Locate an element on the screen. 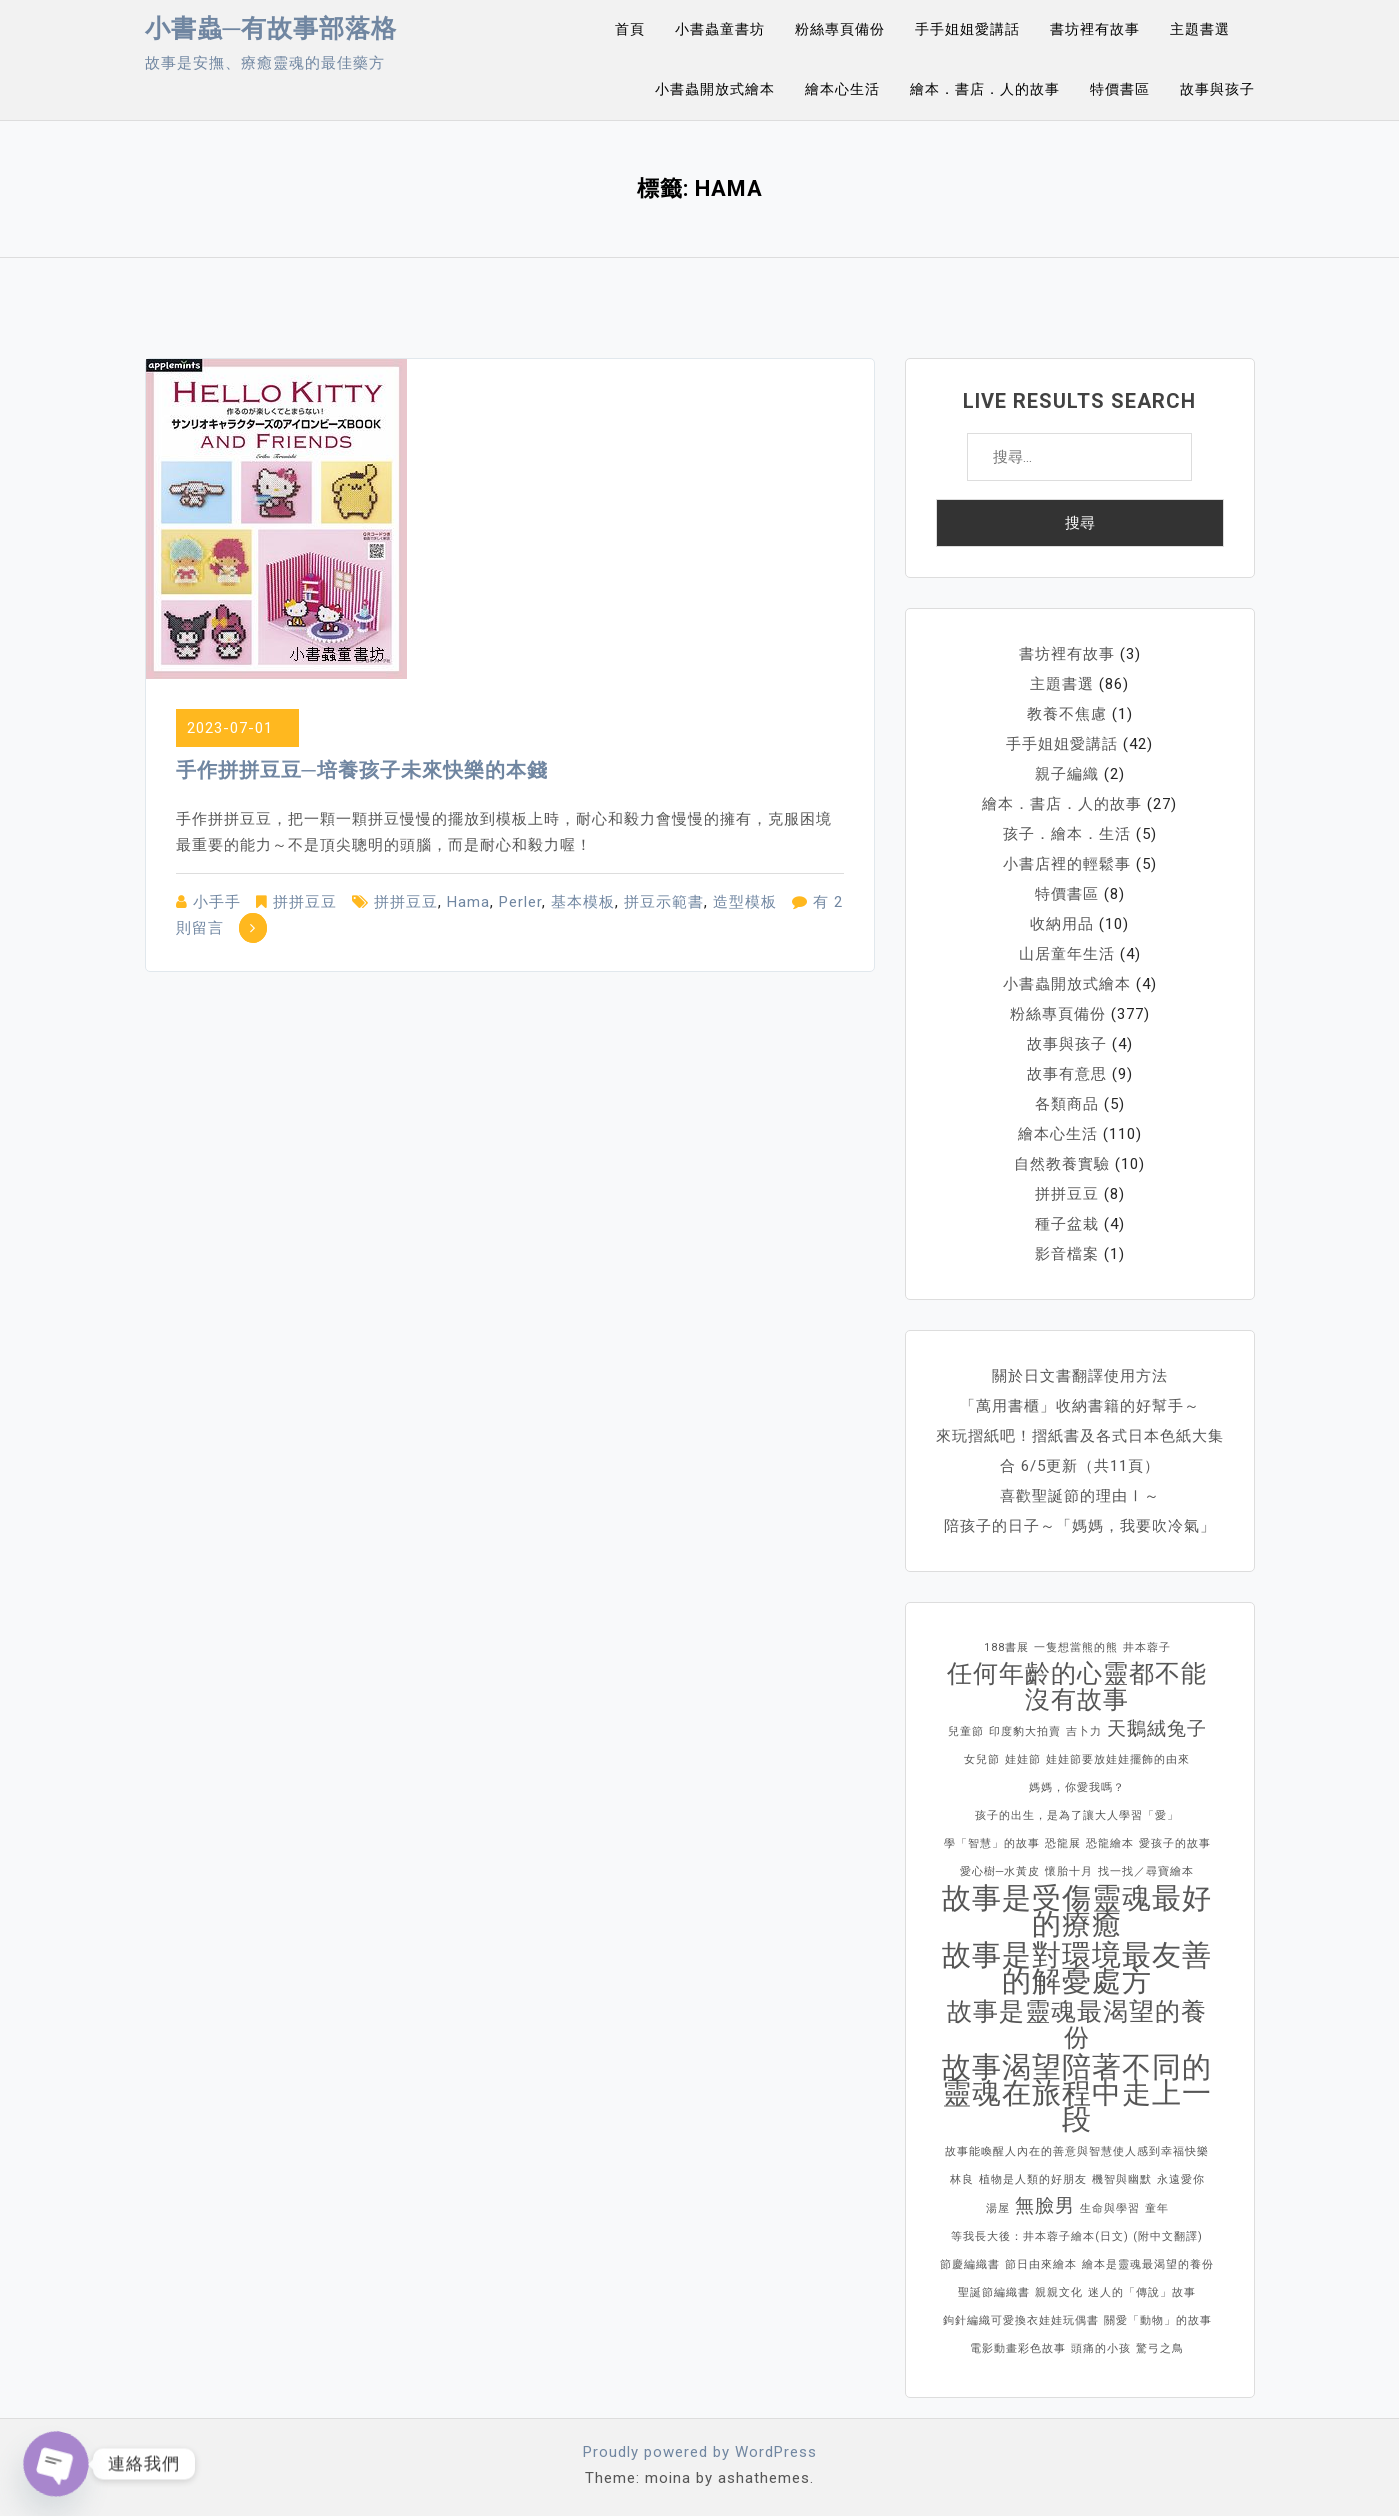 The image size is (1399, 2516). 188書展 [188書展 (1 個項目)] is located at coordinates (1006, 1647).